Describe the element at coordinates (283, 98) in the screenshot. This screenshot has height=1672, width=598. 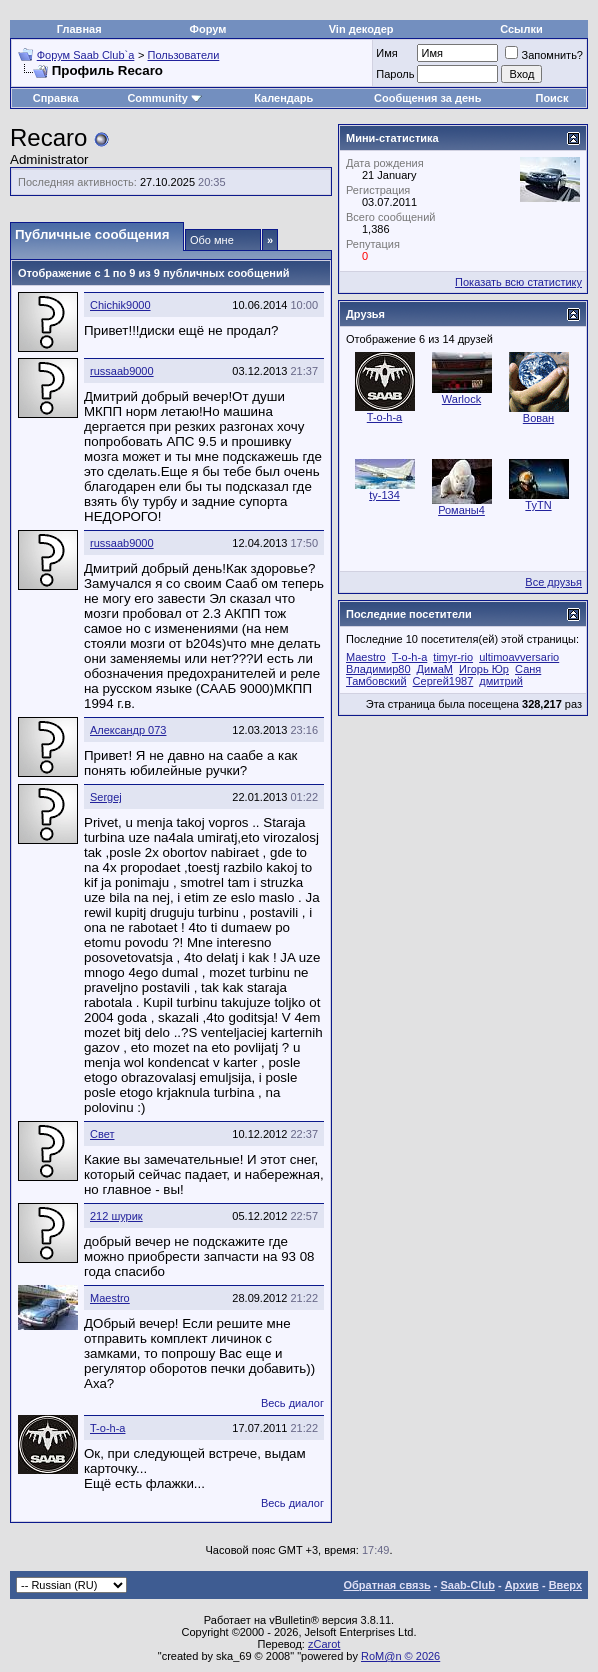
I see `Календарь` at that location.